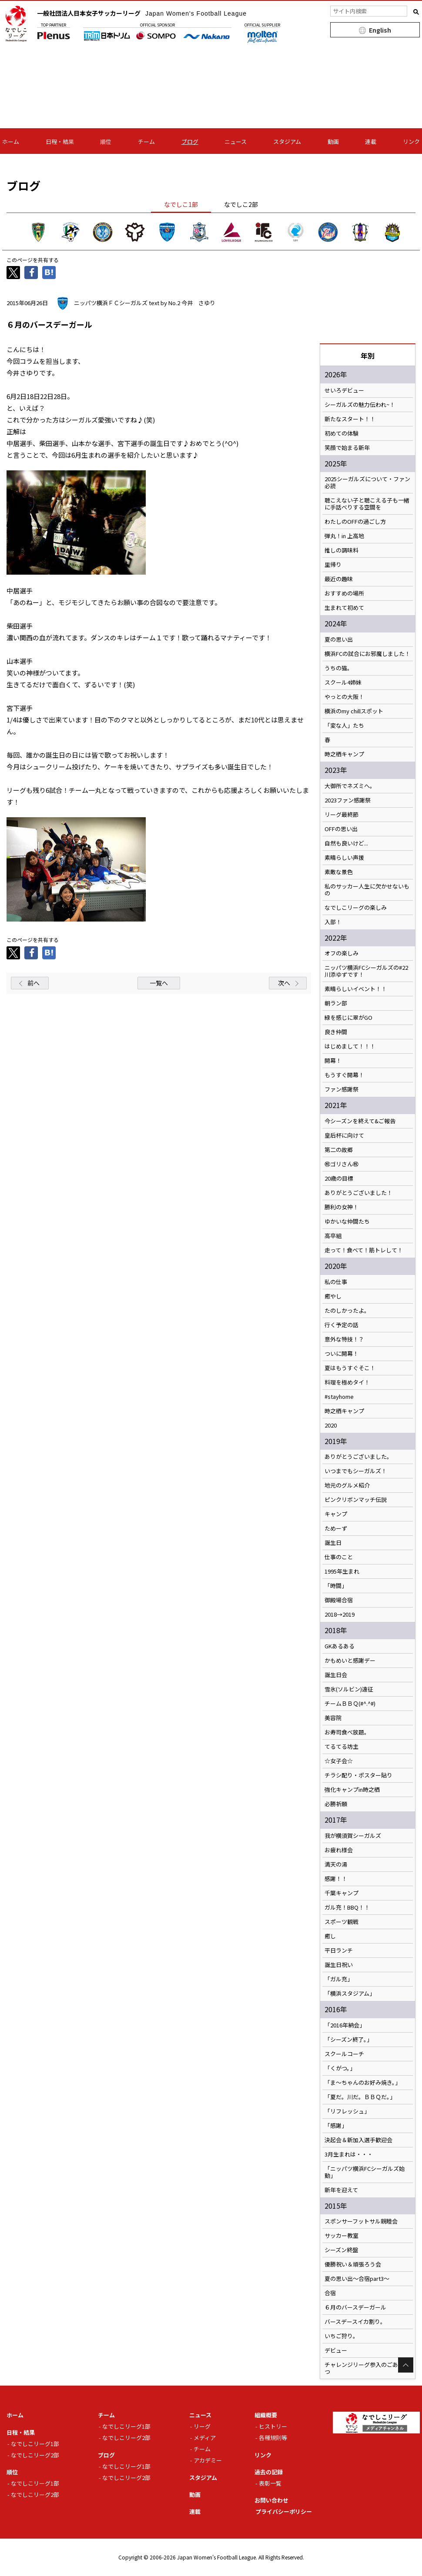 The image size is (422, 2576). What do you see at coordinates (341, 953) in the screenshot?
I see `オフの楽しみ` at bounding box center [341, 953].